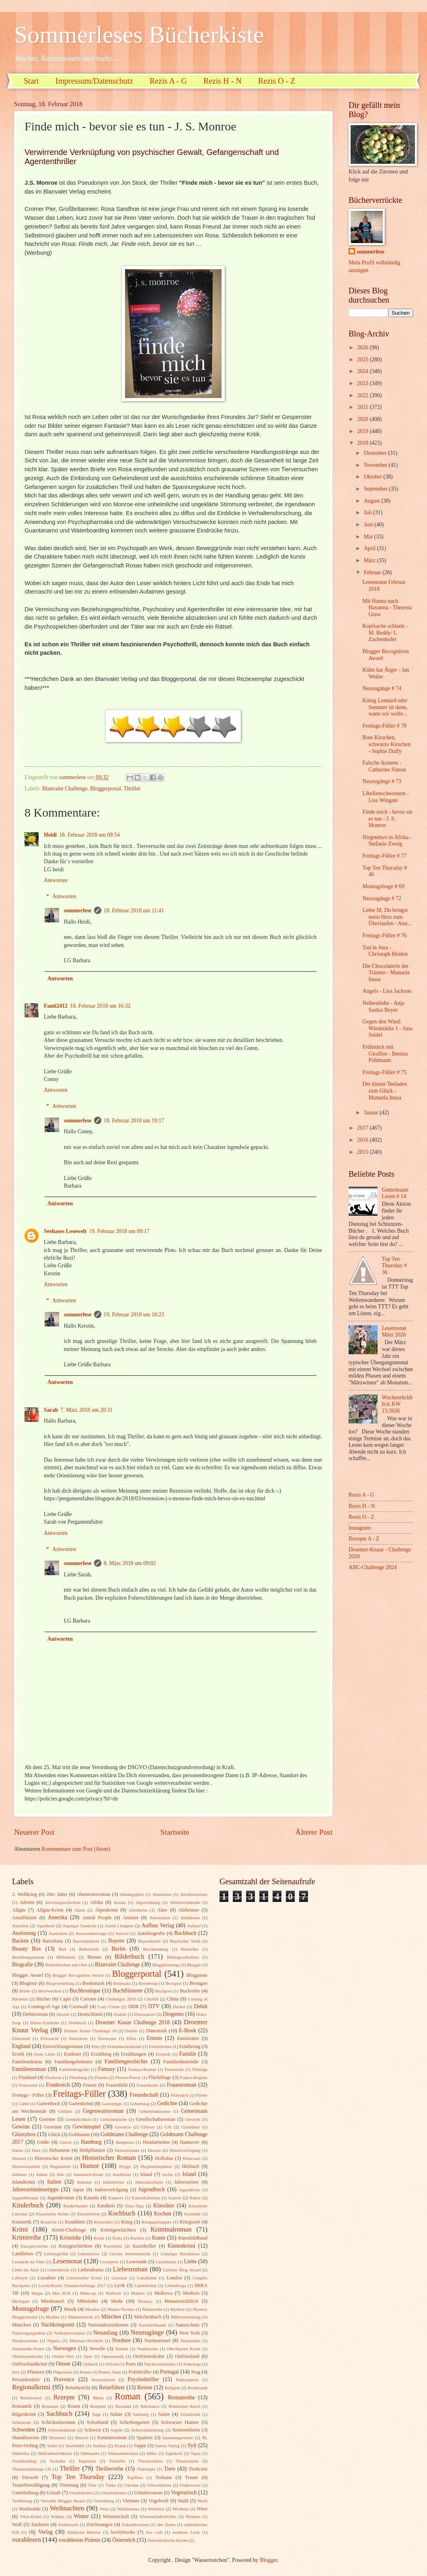  I want to click on Libellenschwestern - Lisa Wingate, so click(385, 796).